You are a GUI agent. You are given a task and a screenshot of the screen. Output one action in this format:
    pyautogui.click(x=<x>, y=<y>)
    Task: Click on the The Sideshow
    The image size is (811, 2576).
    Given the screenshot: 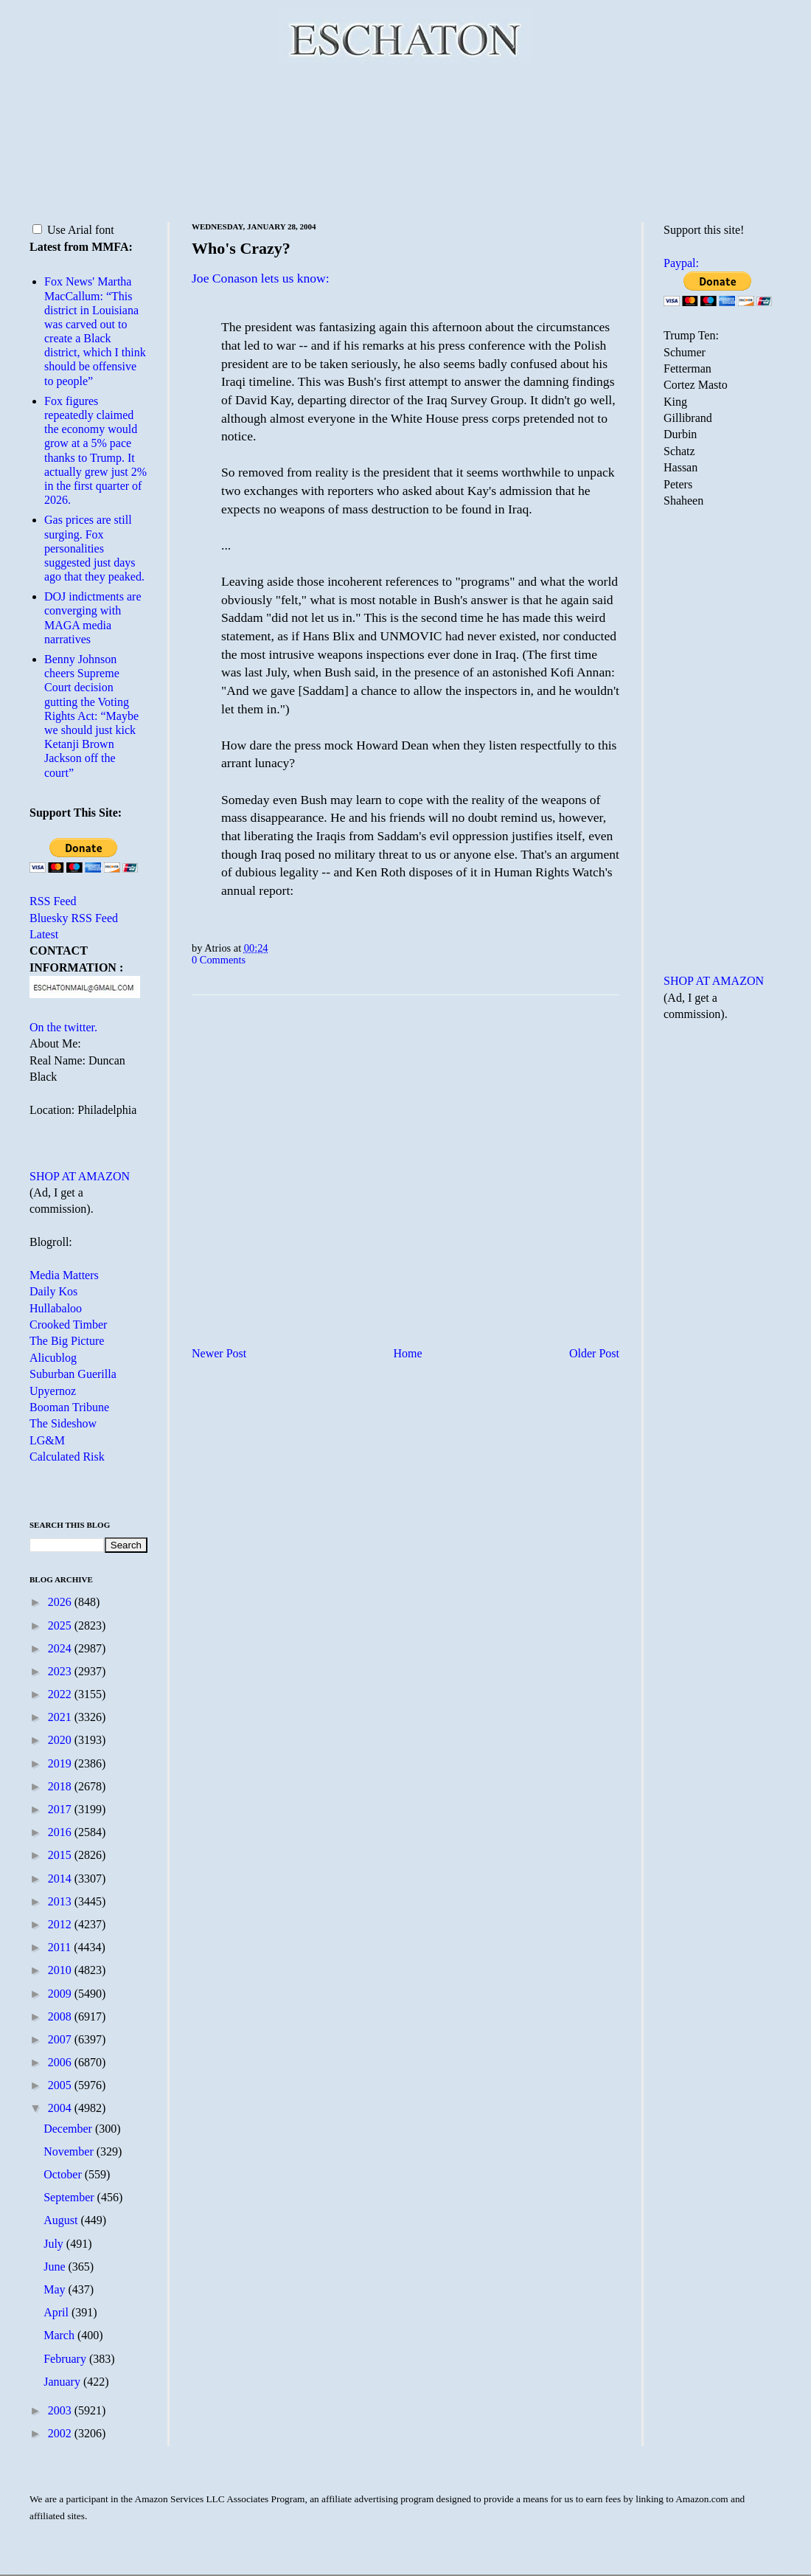 What is the action you would take?
    pyautogui.click(x=63, y=1423)
    